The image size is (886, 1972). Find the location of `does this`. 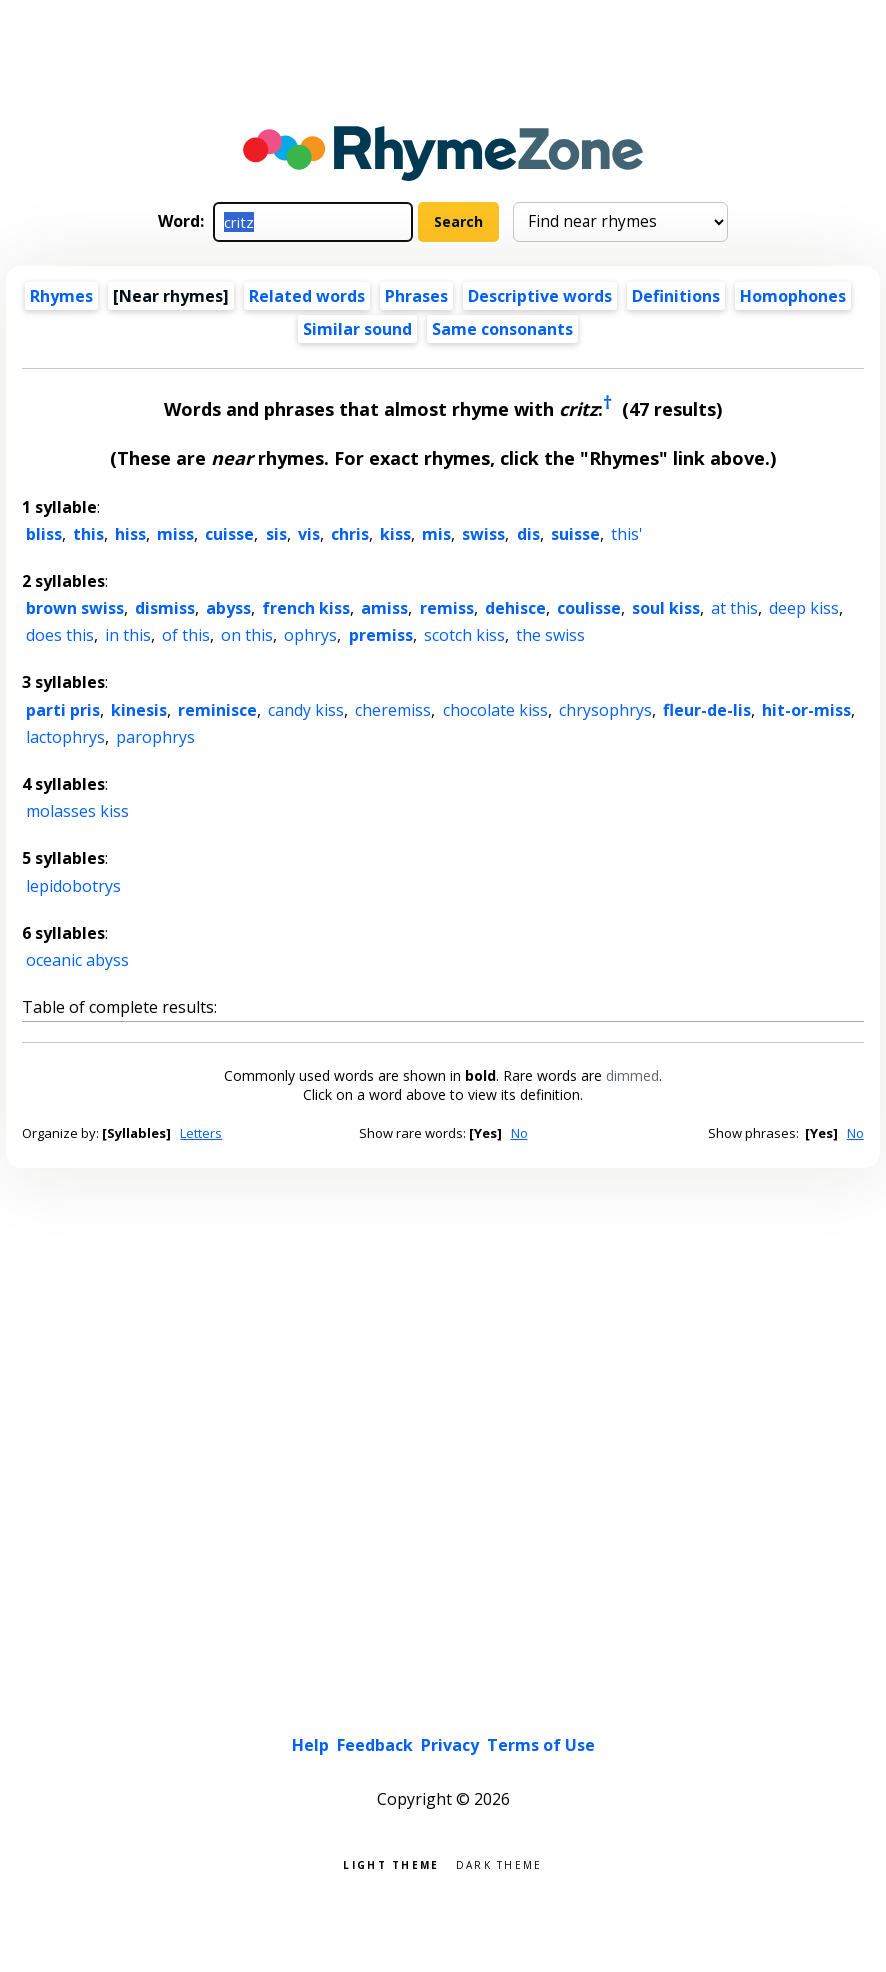

does this is located at coordinates (60, 635).